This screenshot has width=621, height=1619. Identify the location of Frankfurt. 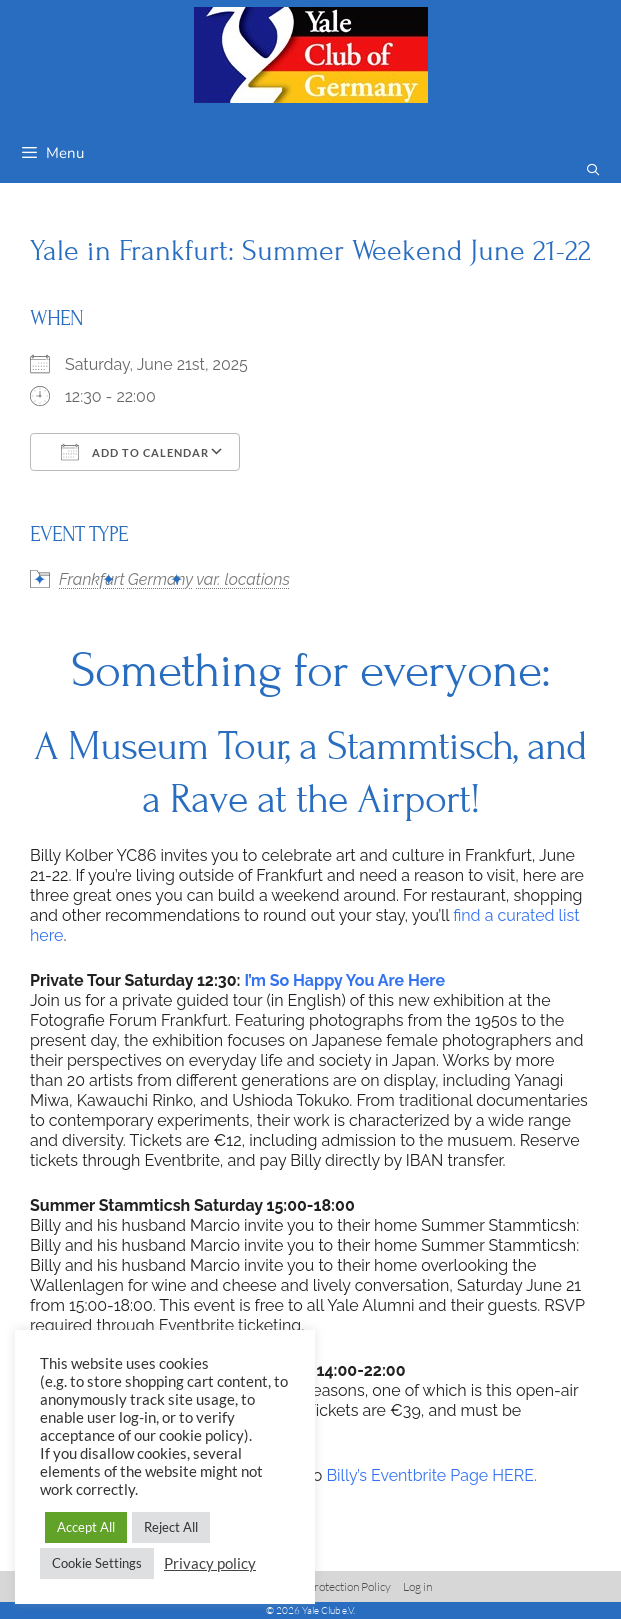
(92, 579).